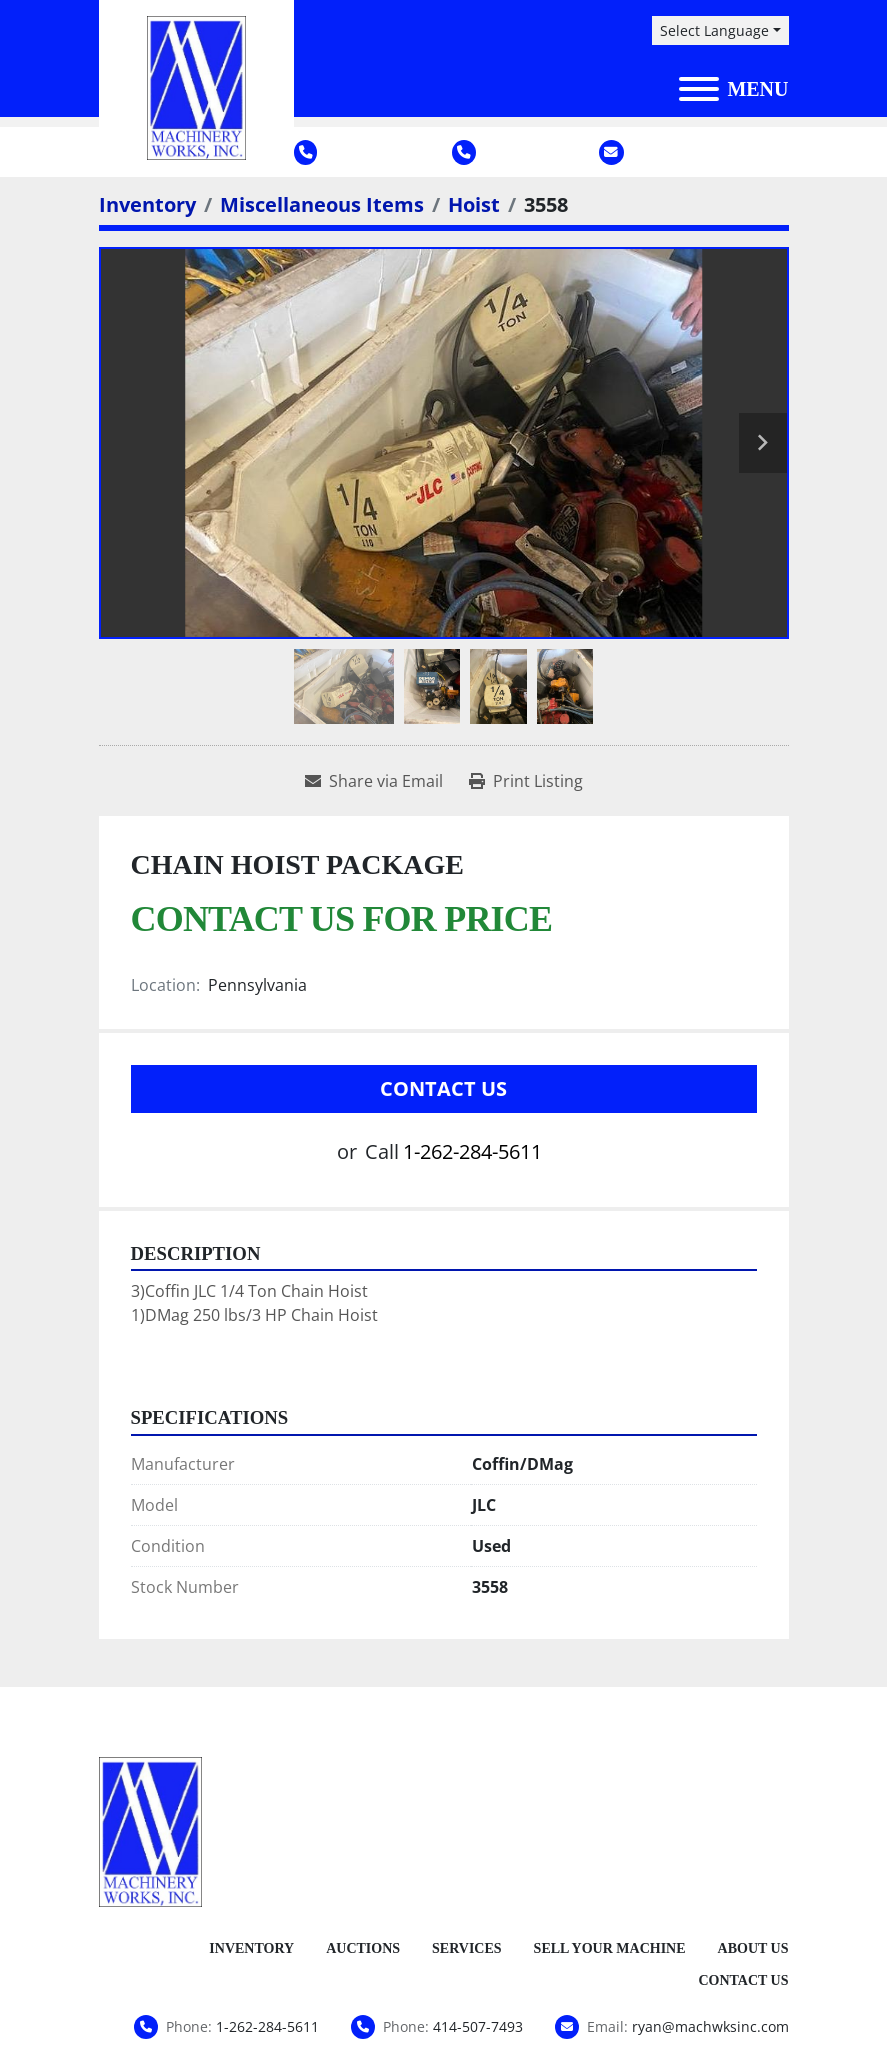 The width and height of the screenshot is (887, 2047). I want to click on [Menu], so click(699, 89).